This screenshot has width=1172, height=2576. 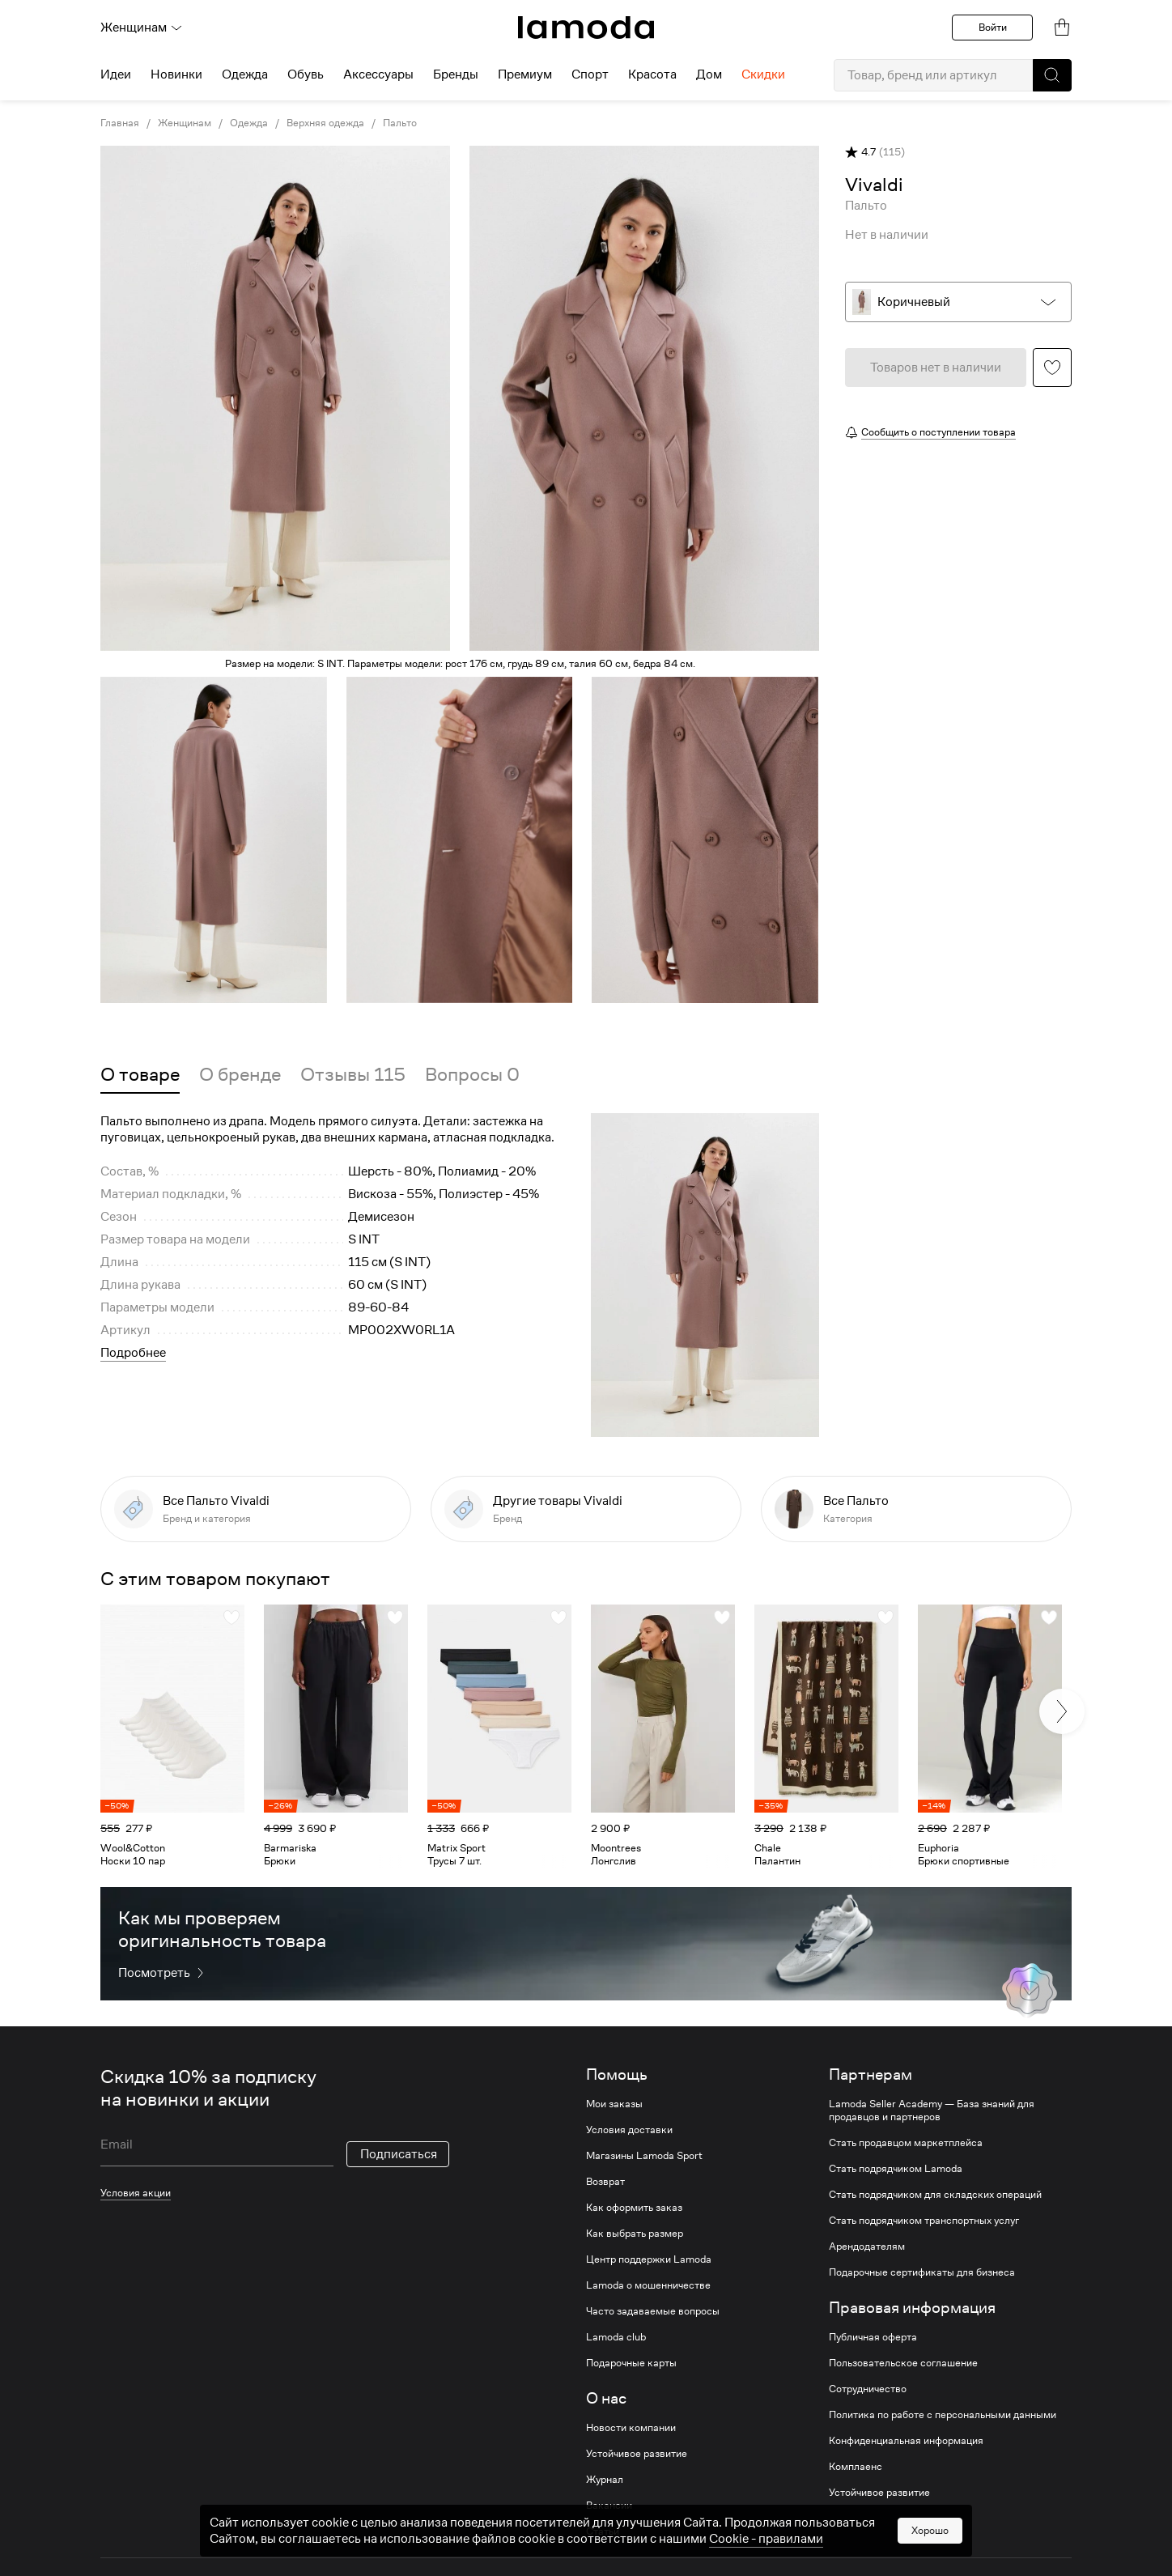 I want to click on Бренды [menuitem], so click(x=455, y=74).